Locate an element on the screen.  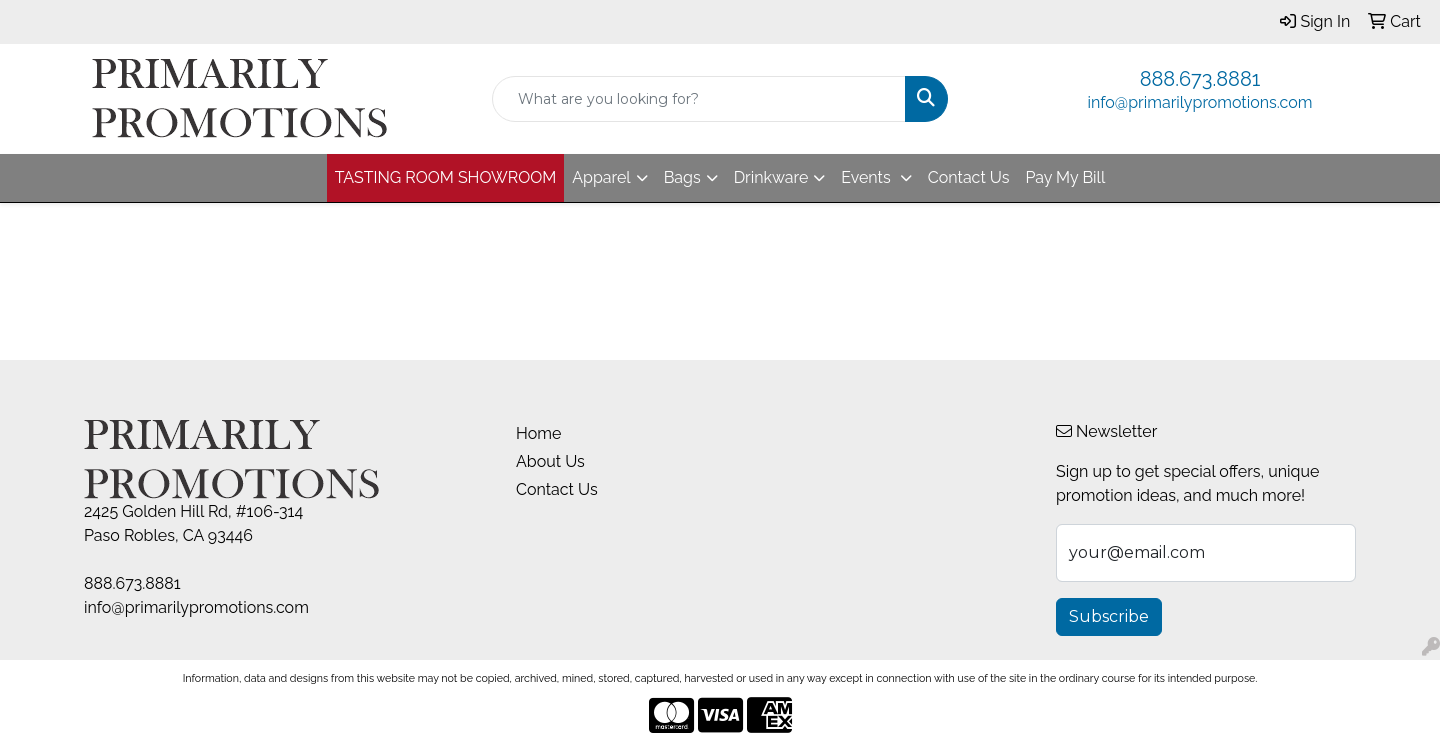
Apparel is located at coordinates (601, 177).